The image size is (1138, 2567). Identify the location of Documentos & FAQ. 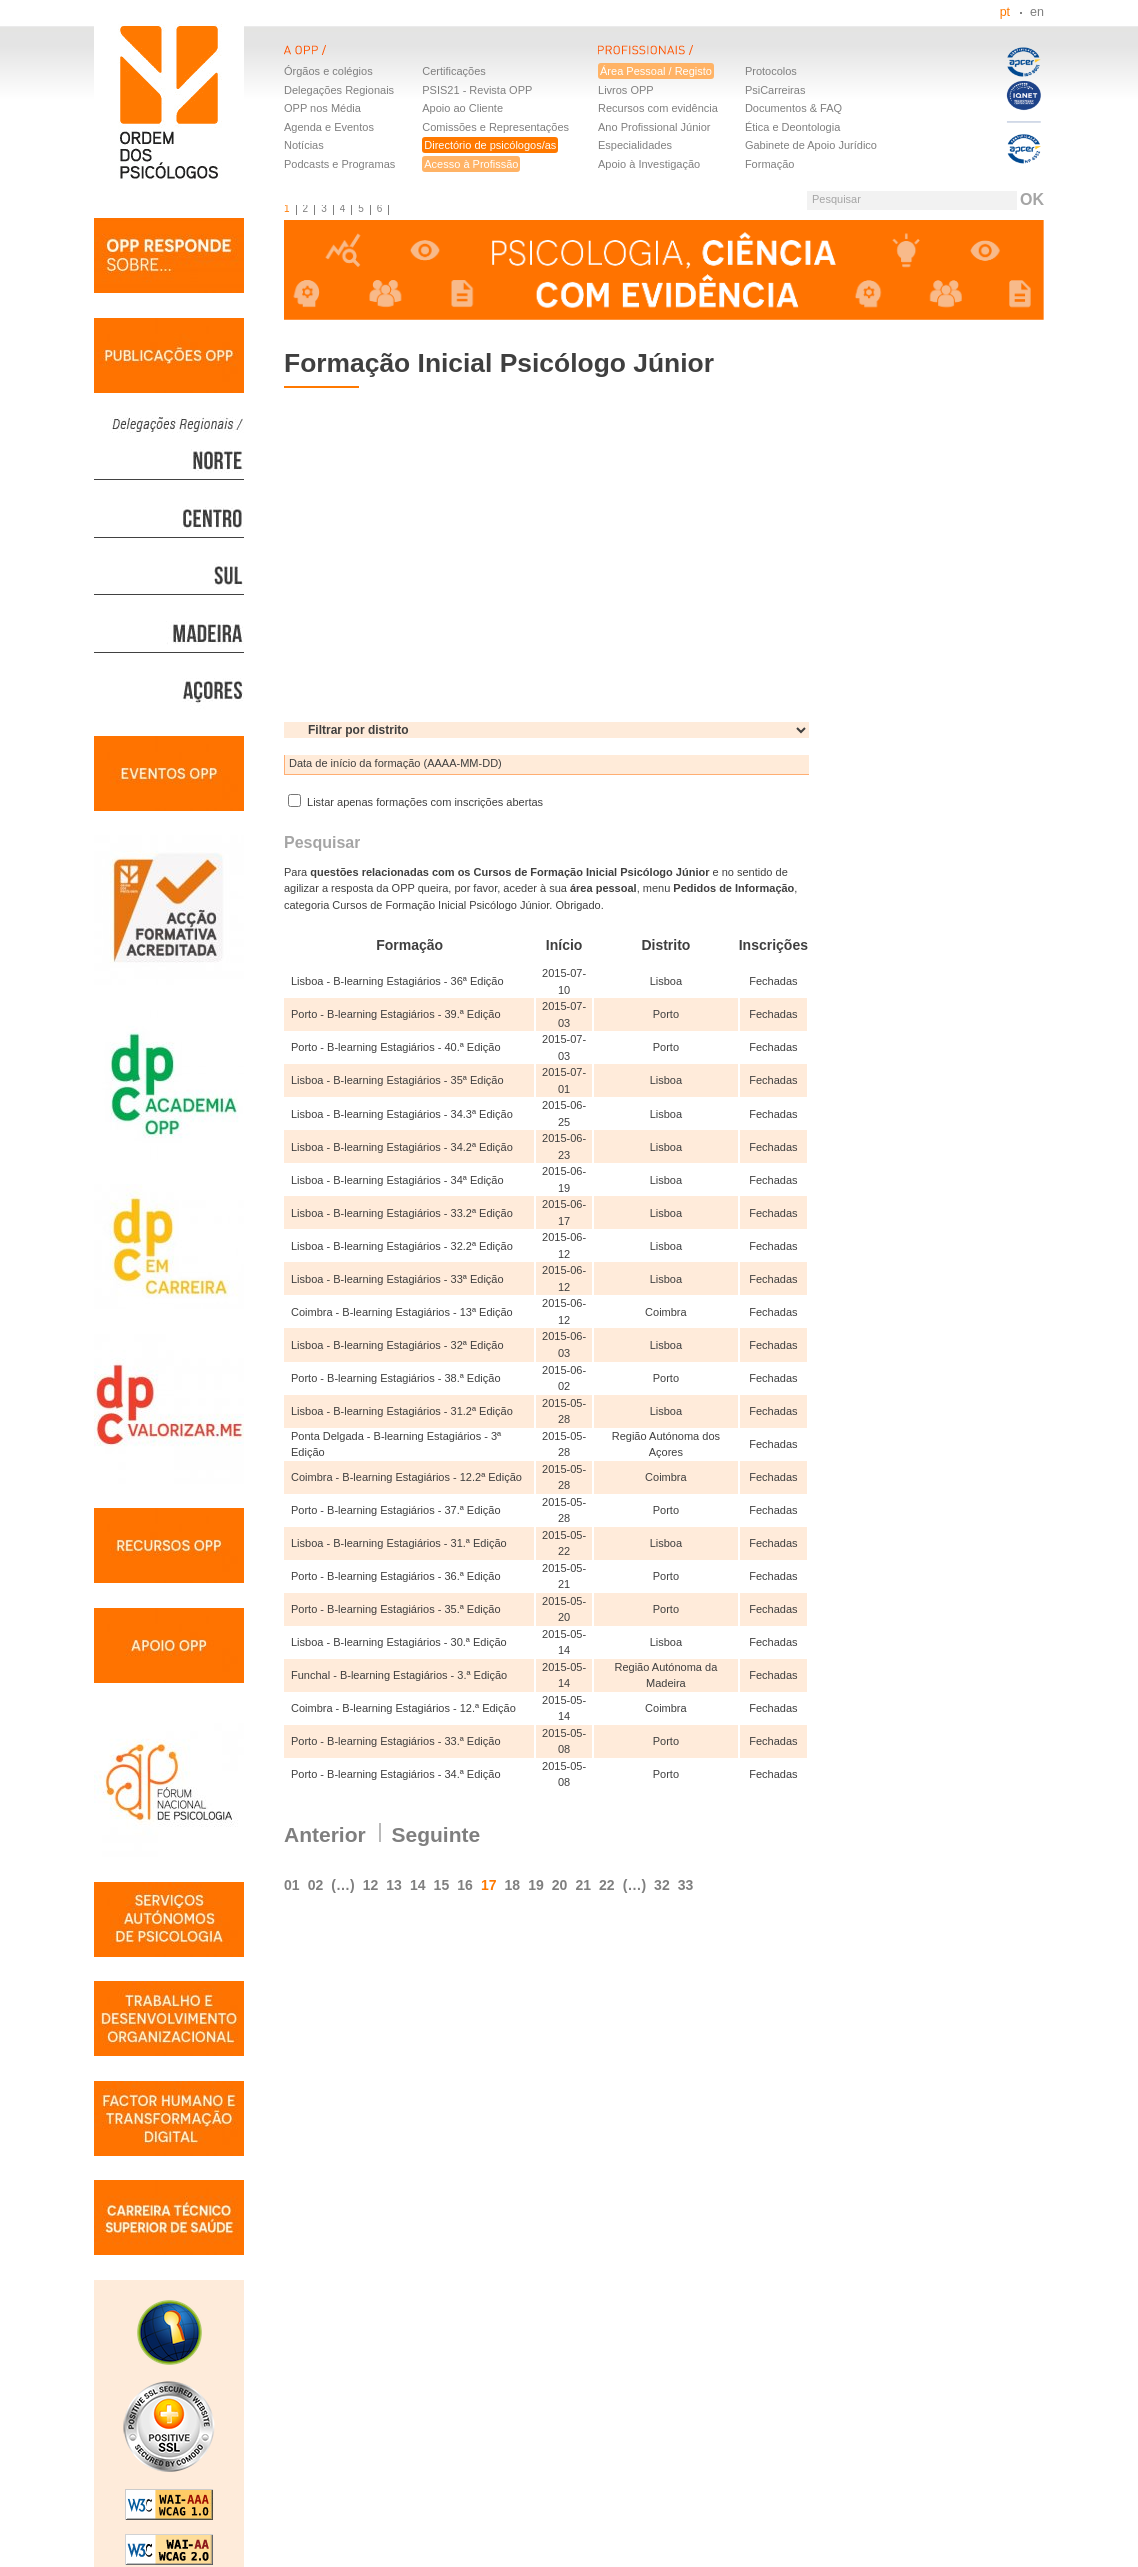
(793, 108).